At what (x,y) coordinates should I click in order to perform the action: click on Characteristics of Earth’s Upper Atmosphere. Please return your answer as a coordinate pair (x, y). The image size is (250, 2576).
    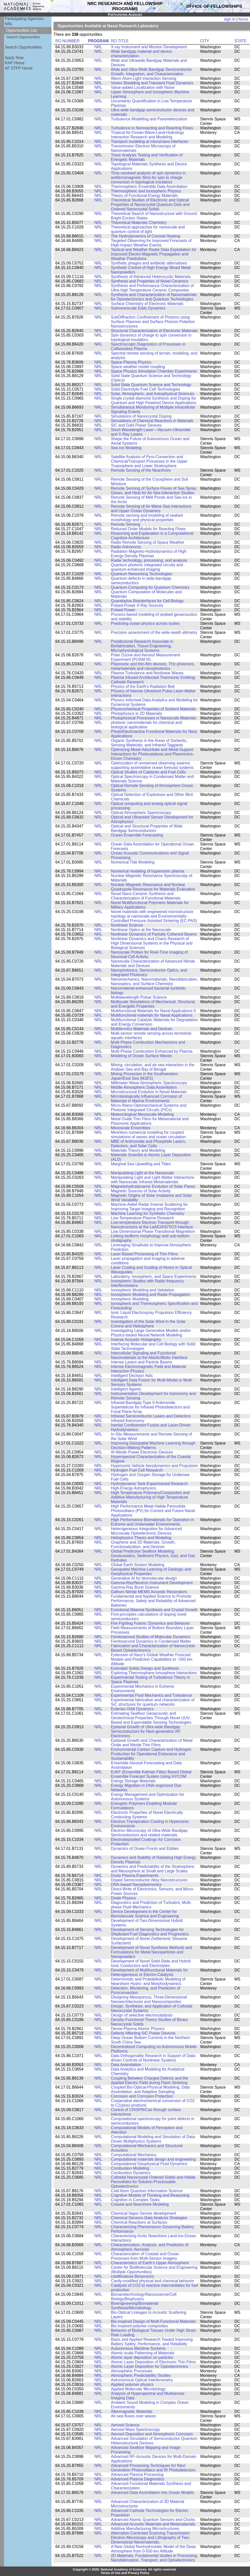
    Looking at the image, I should click on (150, 2263).